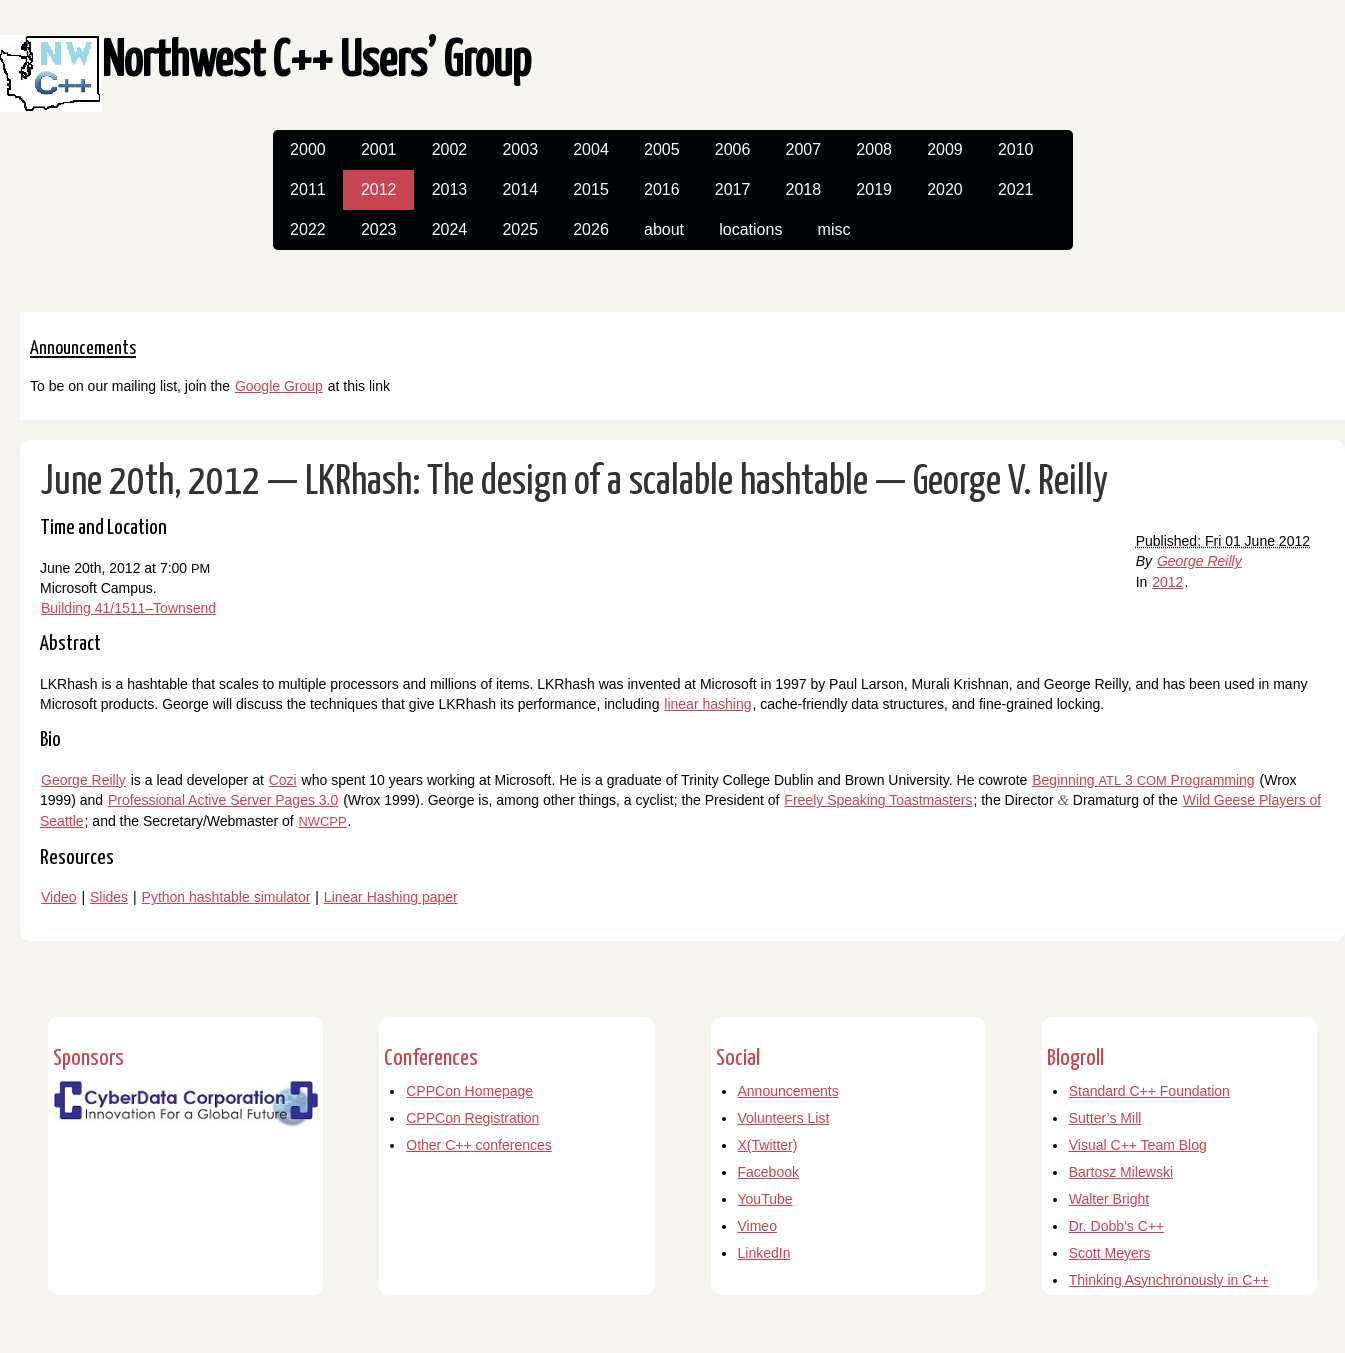 This screenshot has width=1345, height=1353. Describe the element at coordinates (804, 189) in the screenshot. I see `2018` at that location.